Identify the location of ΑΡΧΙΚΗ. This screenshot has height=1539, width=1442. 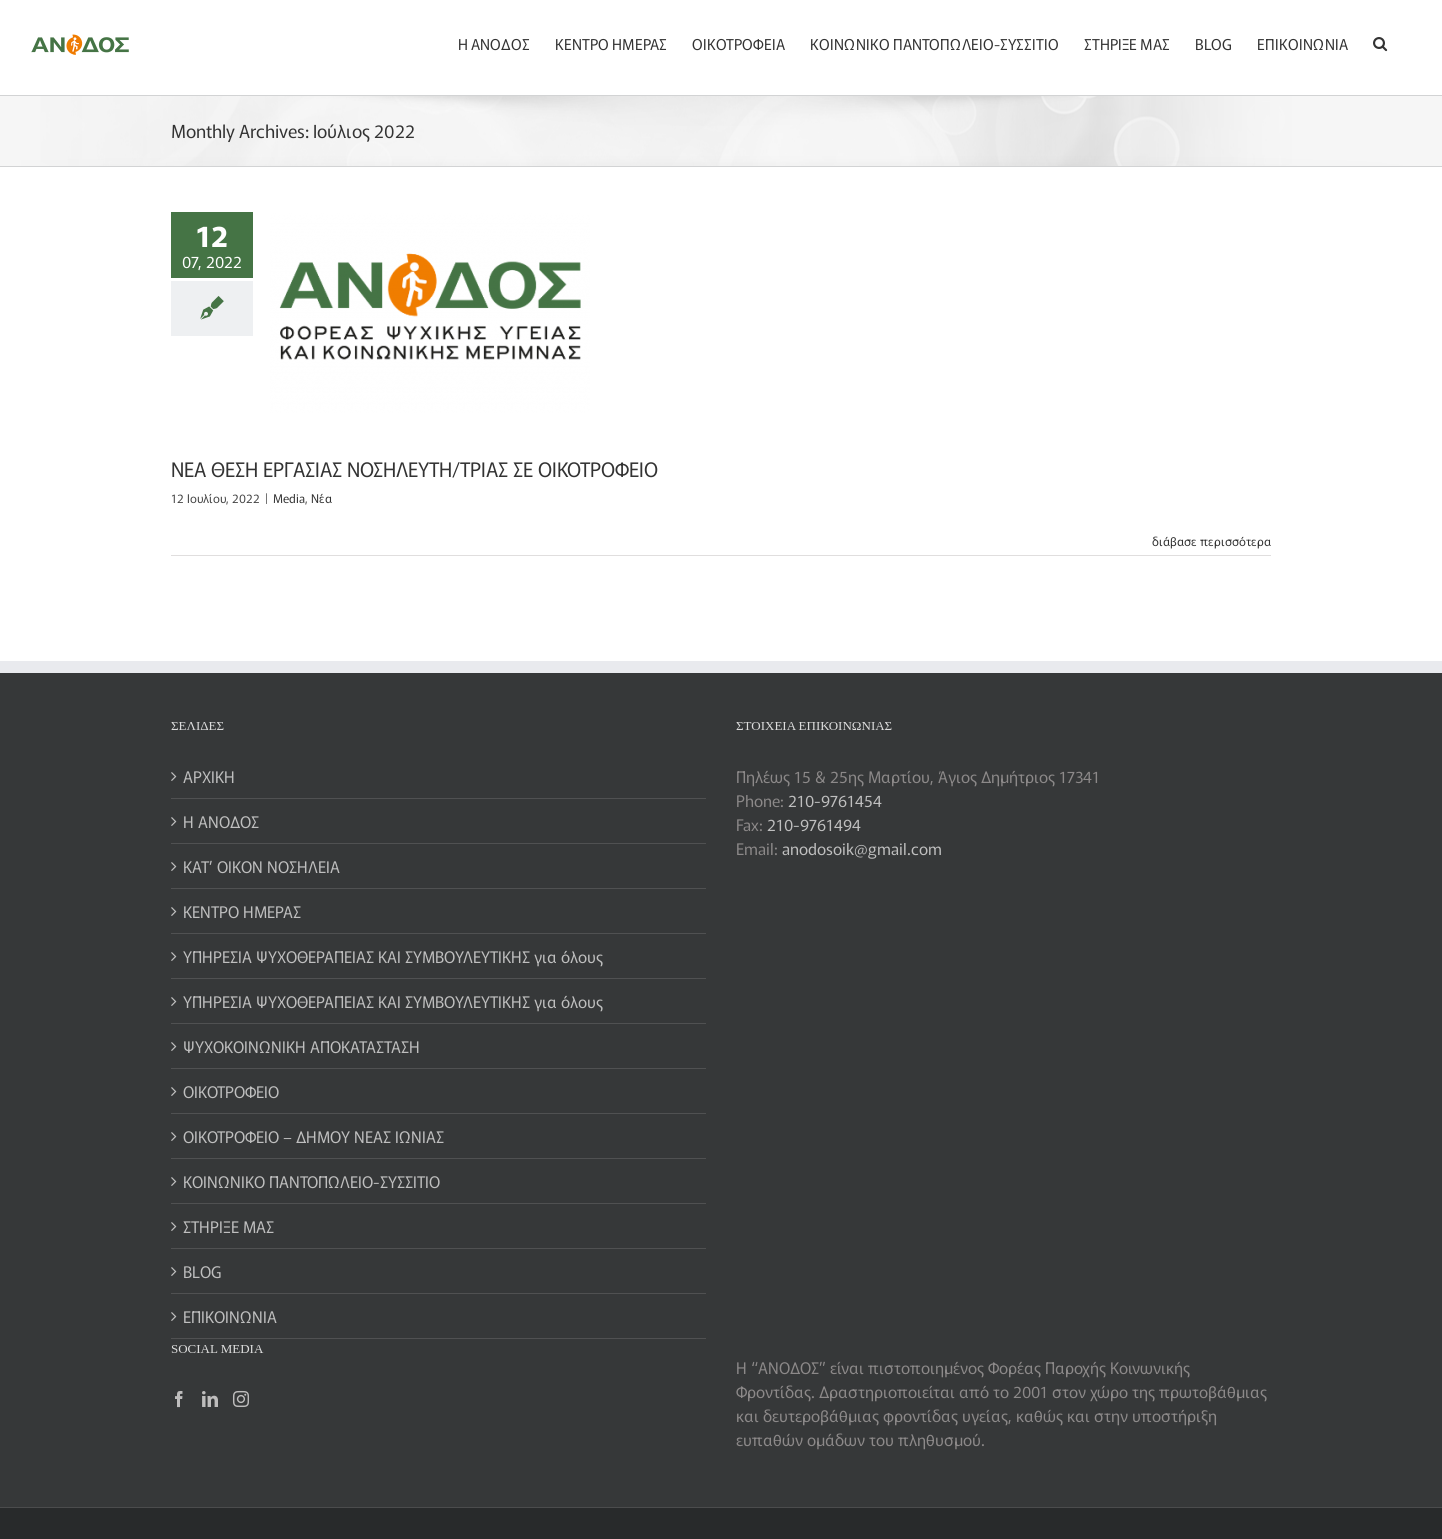
(209, 776).